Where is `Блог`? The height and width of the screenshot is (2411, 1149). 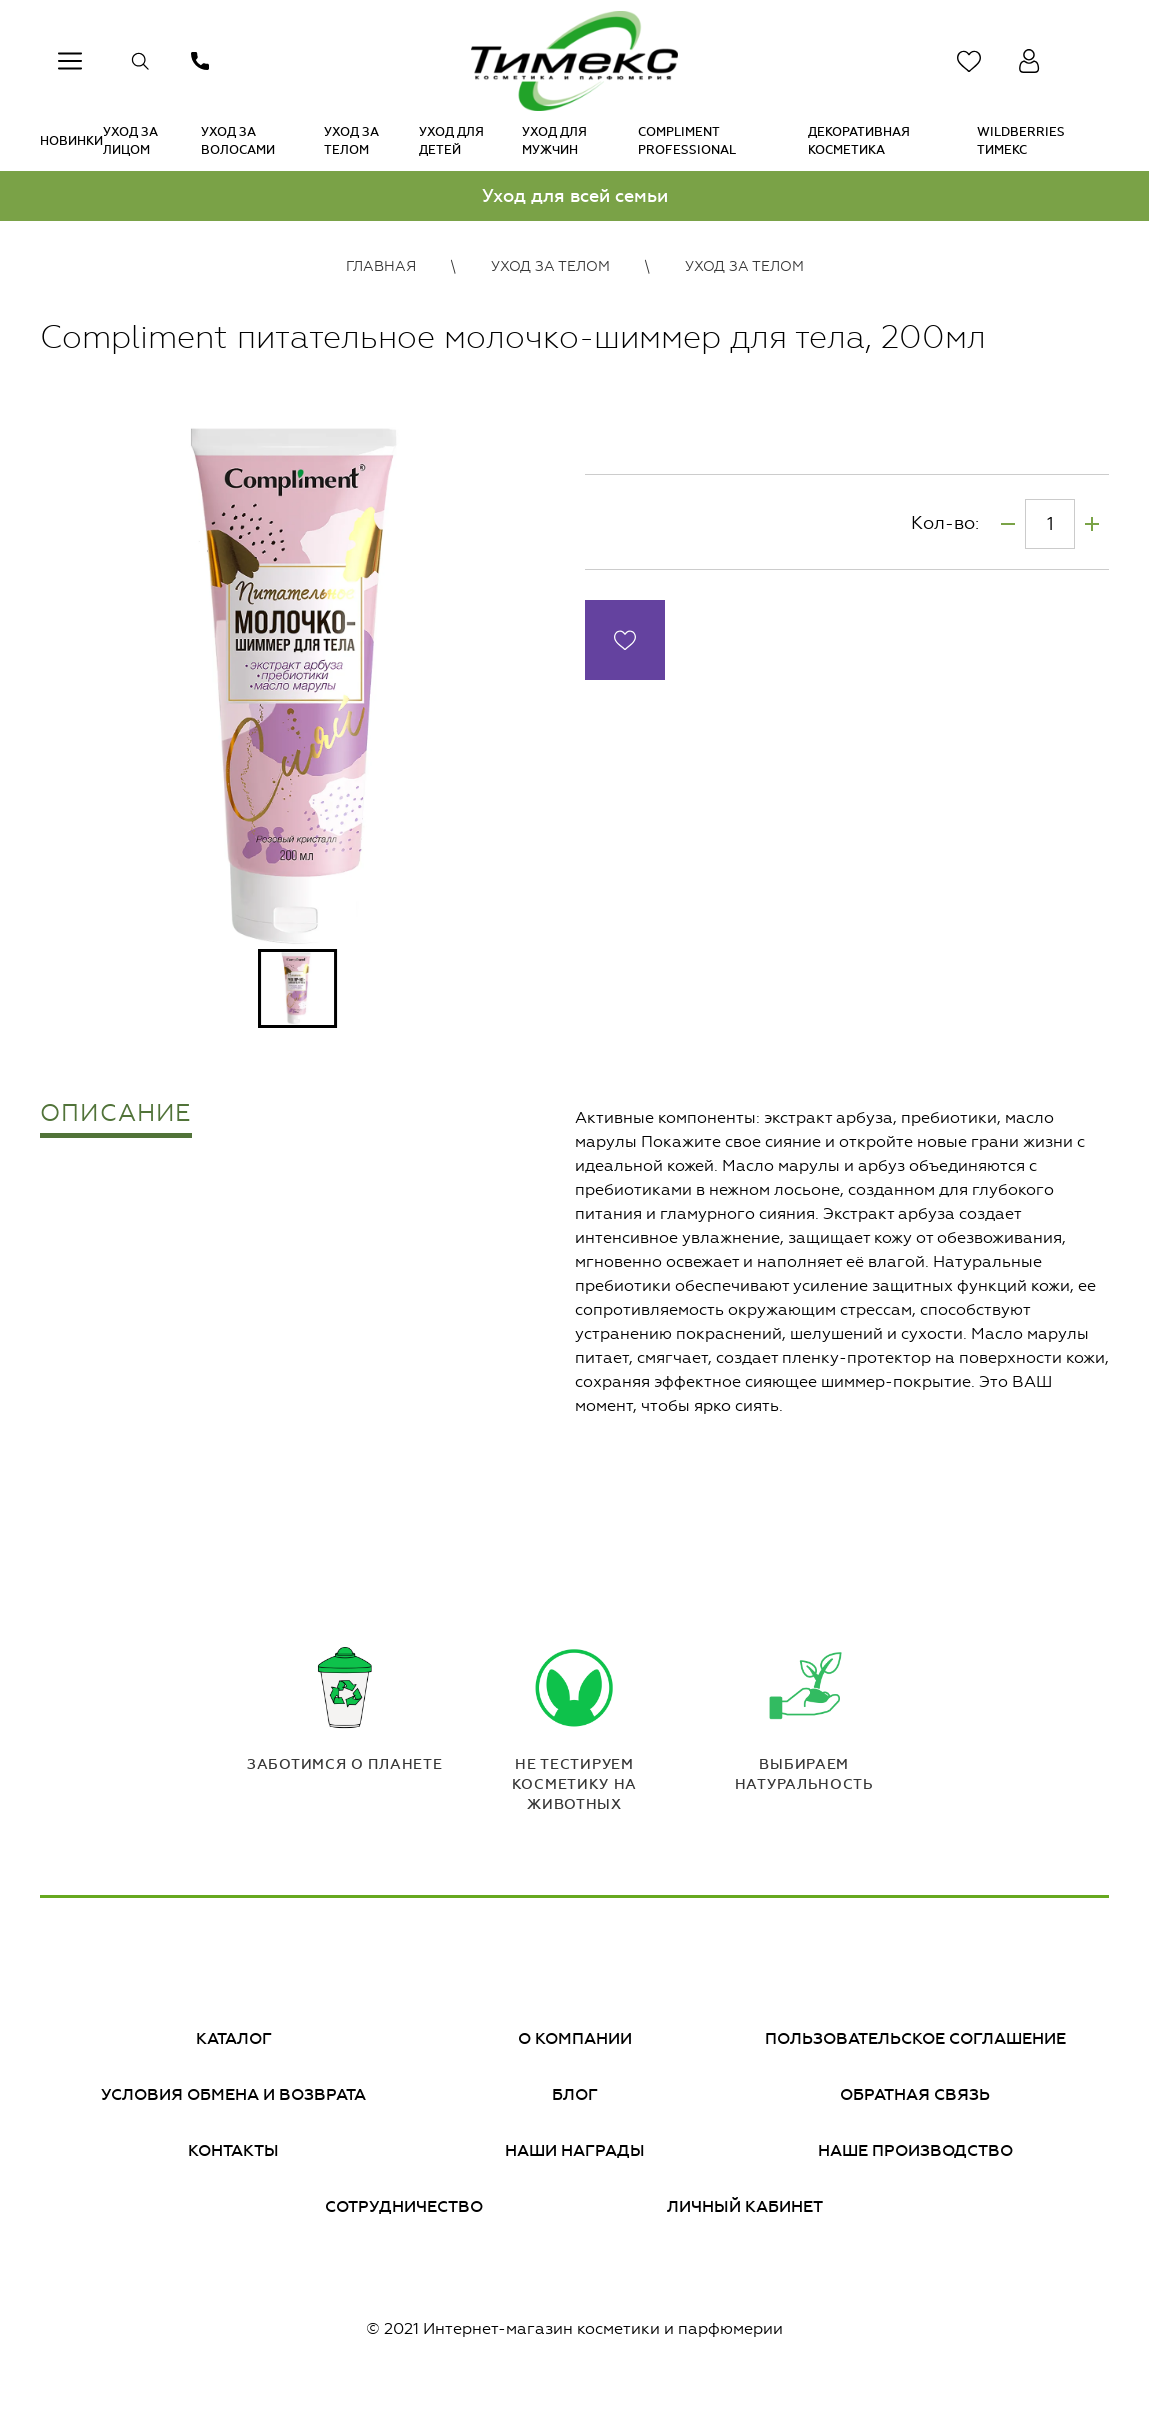
Блог is located at coordinates (575, 2094).